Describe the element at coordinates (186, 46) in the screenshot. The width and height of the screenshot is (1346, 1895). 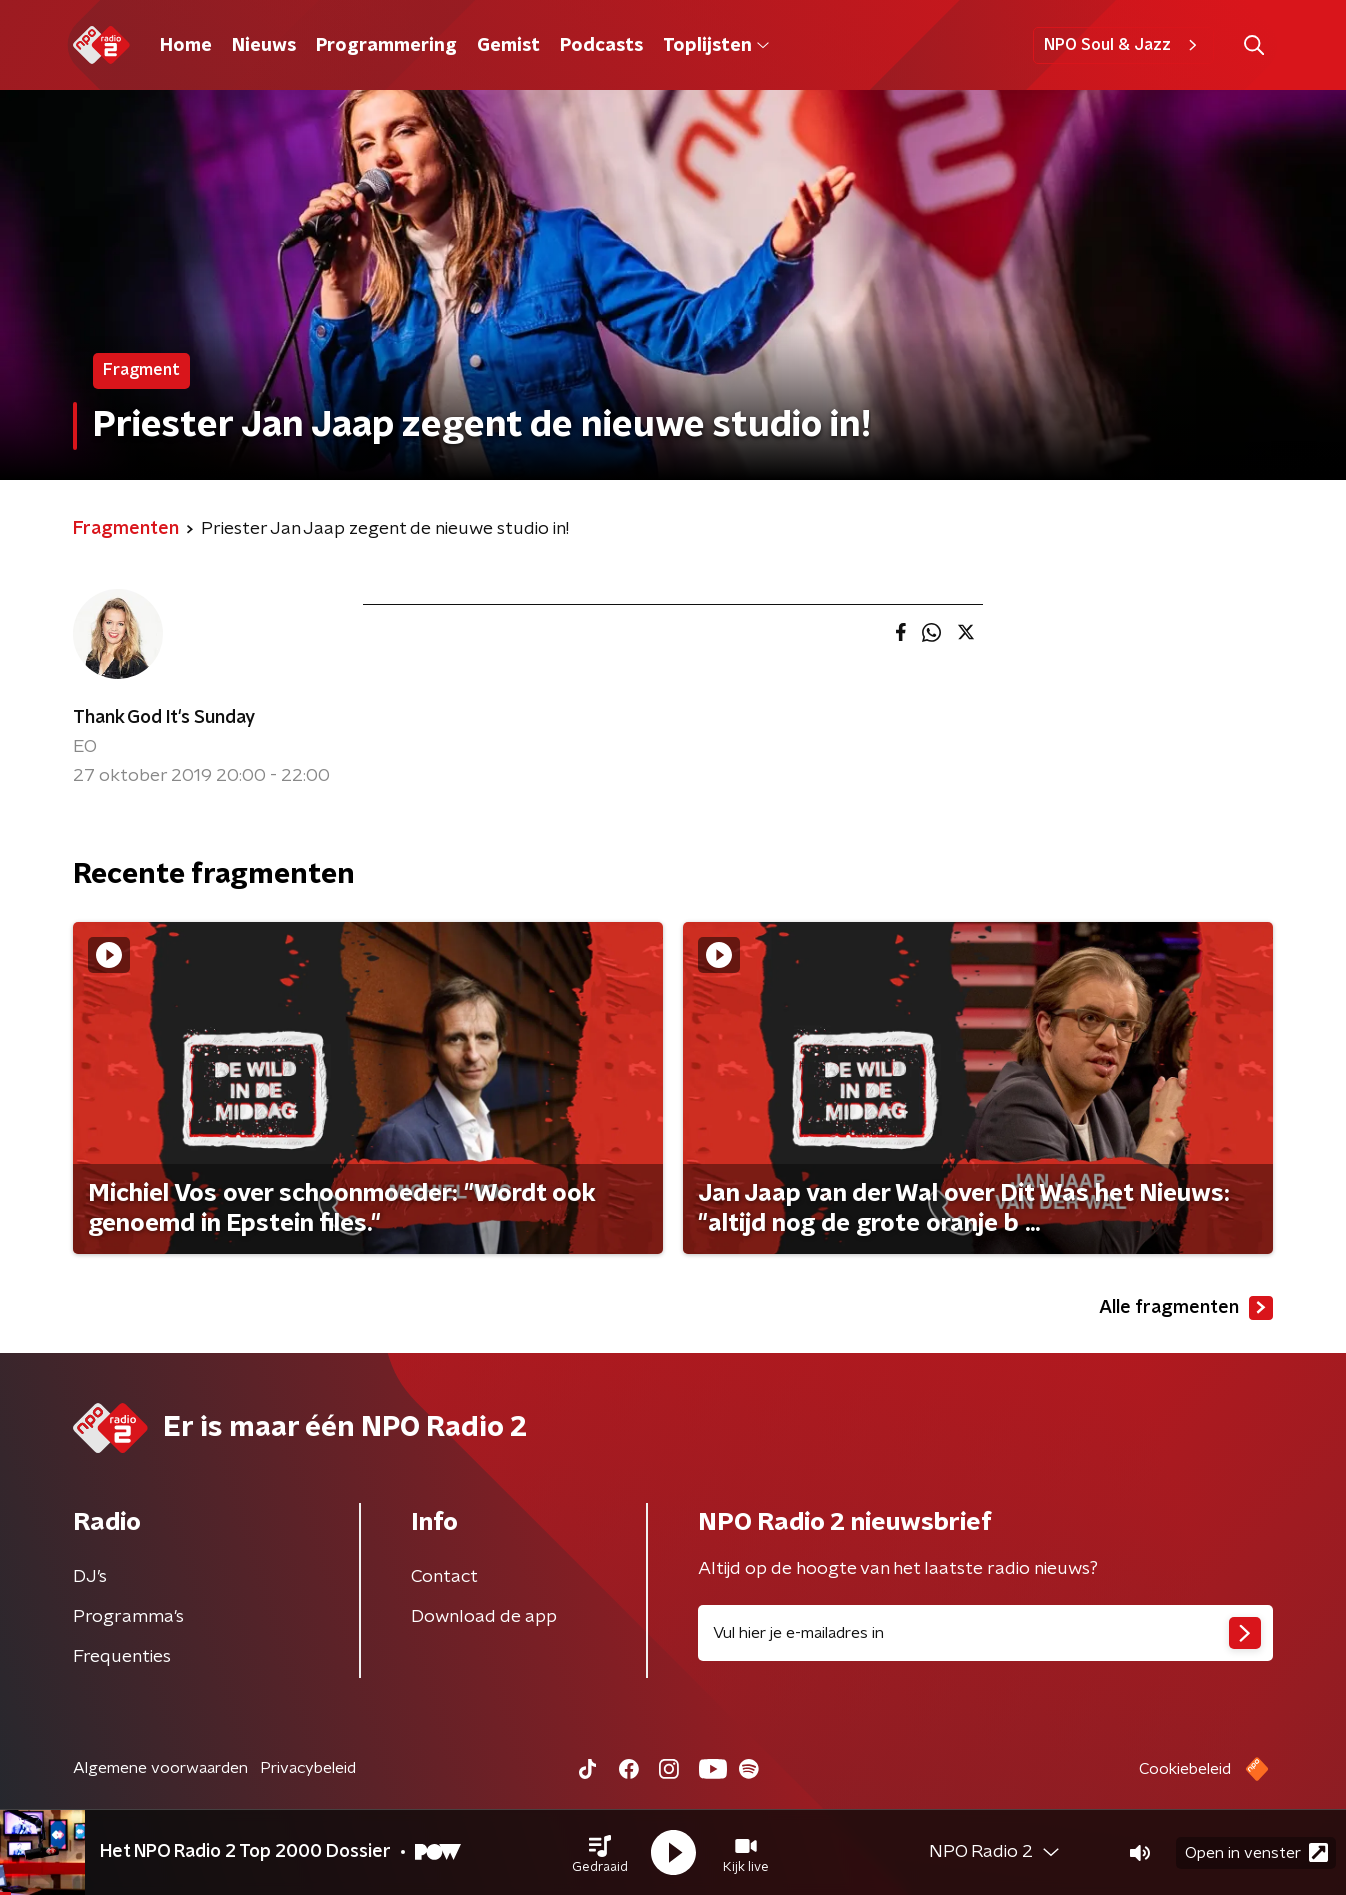
I see `Home` at that location.